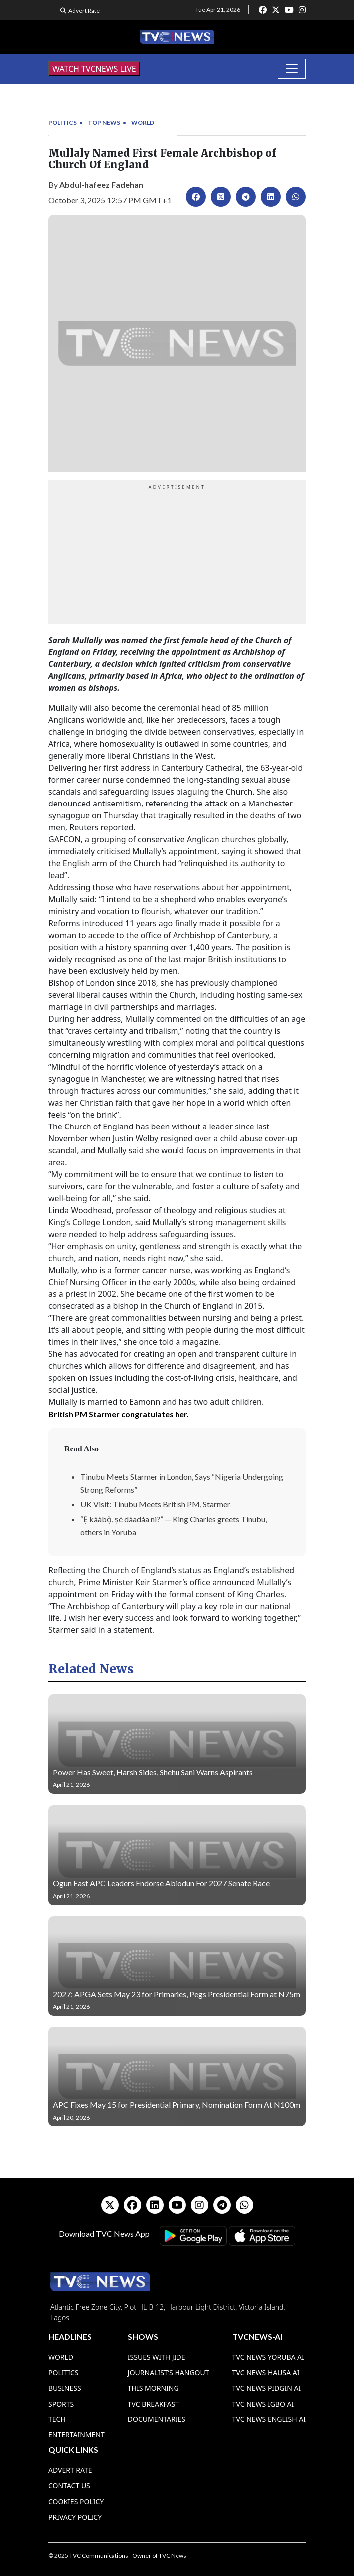  Describe the element at coordinates (269, 2419) in the screenshot. I see `TVC News English AI` at that location.